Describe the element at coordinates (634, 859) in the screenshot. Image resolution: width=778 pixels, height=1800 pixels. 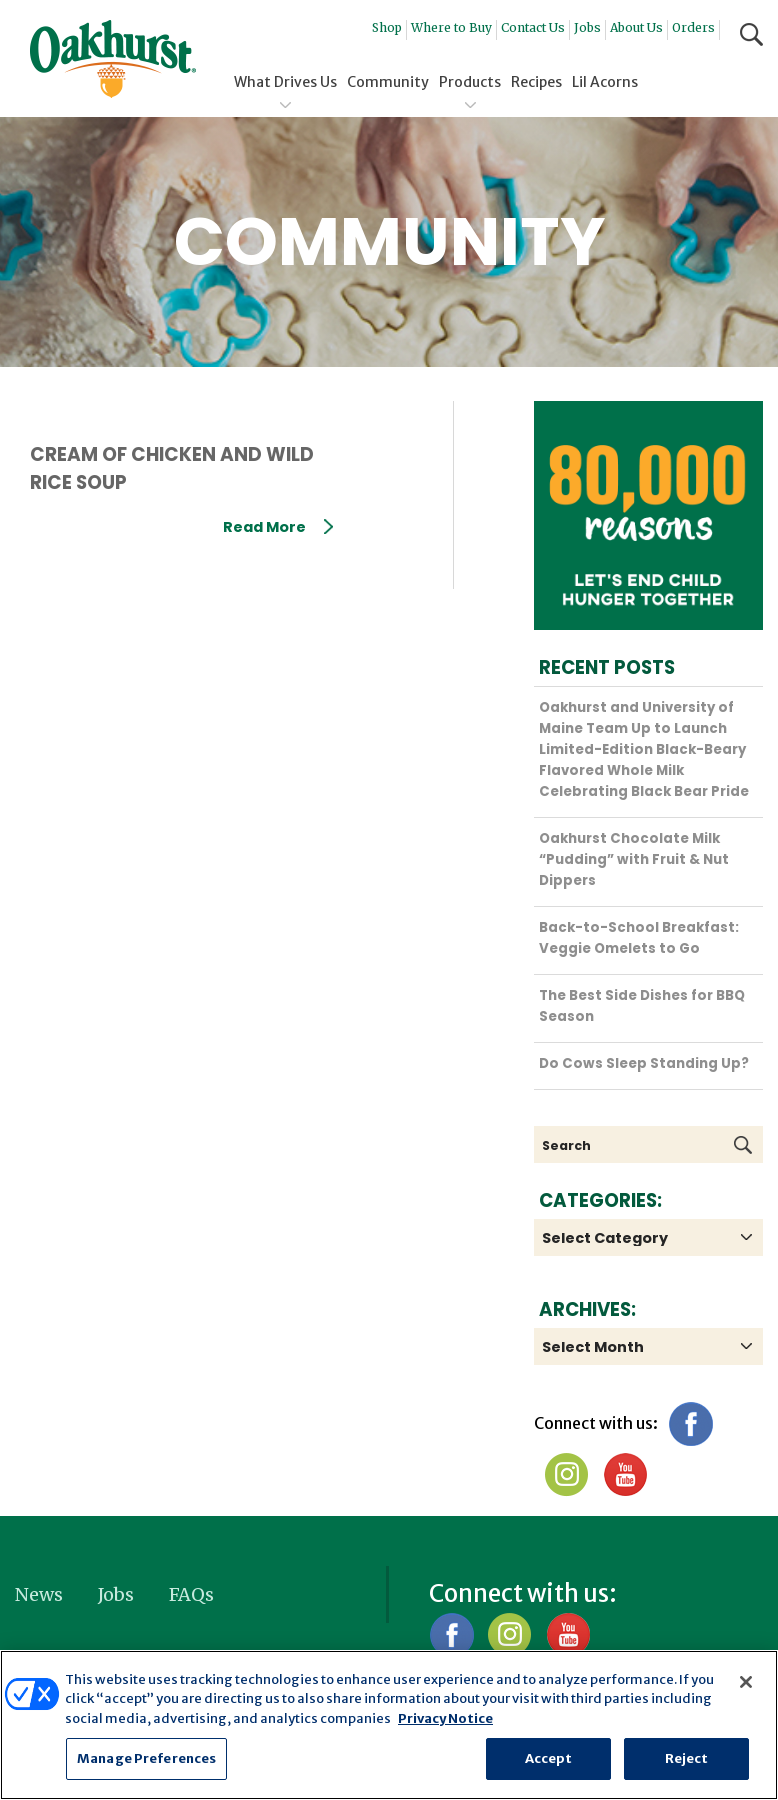
I see `Oakhurst Chocolate Milk “Pudding” with Fruit & Nut Dippers` at that location.